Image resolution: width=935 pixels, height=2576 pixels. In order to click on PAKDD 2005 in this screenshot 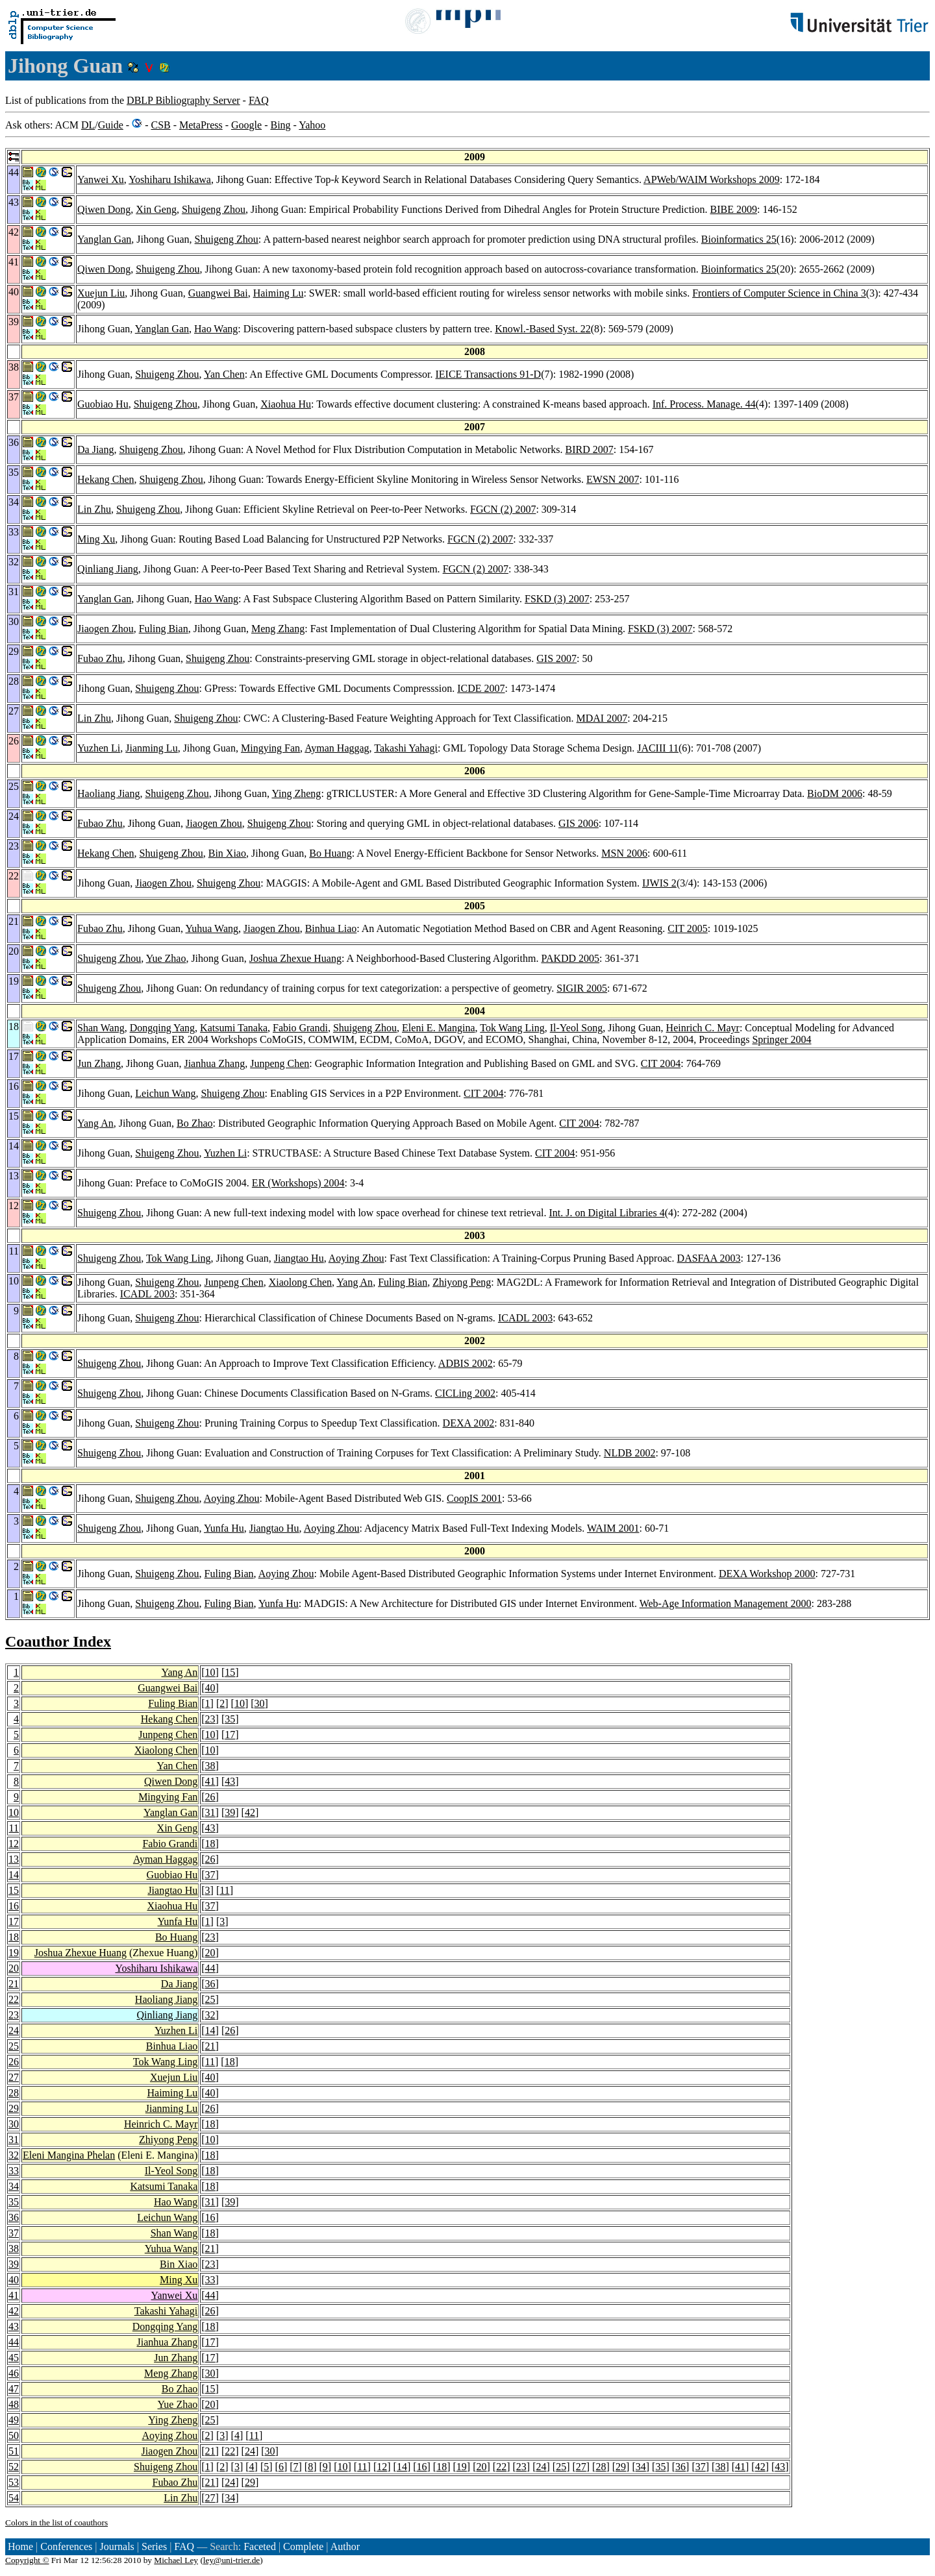, I will do `click(570, 958)`.